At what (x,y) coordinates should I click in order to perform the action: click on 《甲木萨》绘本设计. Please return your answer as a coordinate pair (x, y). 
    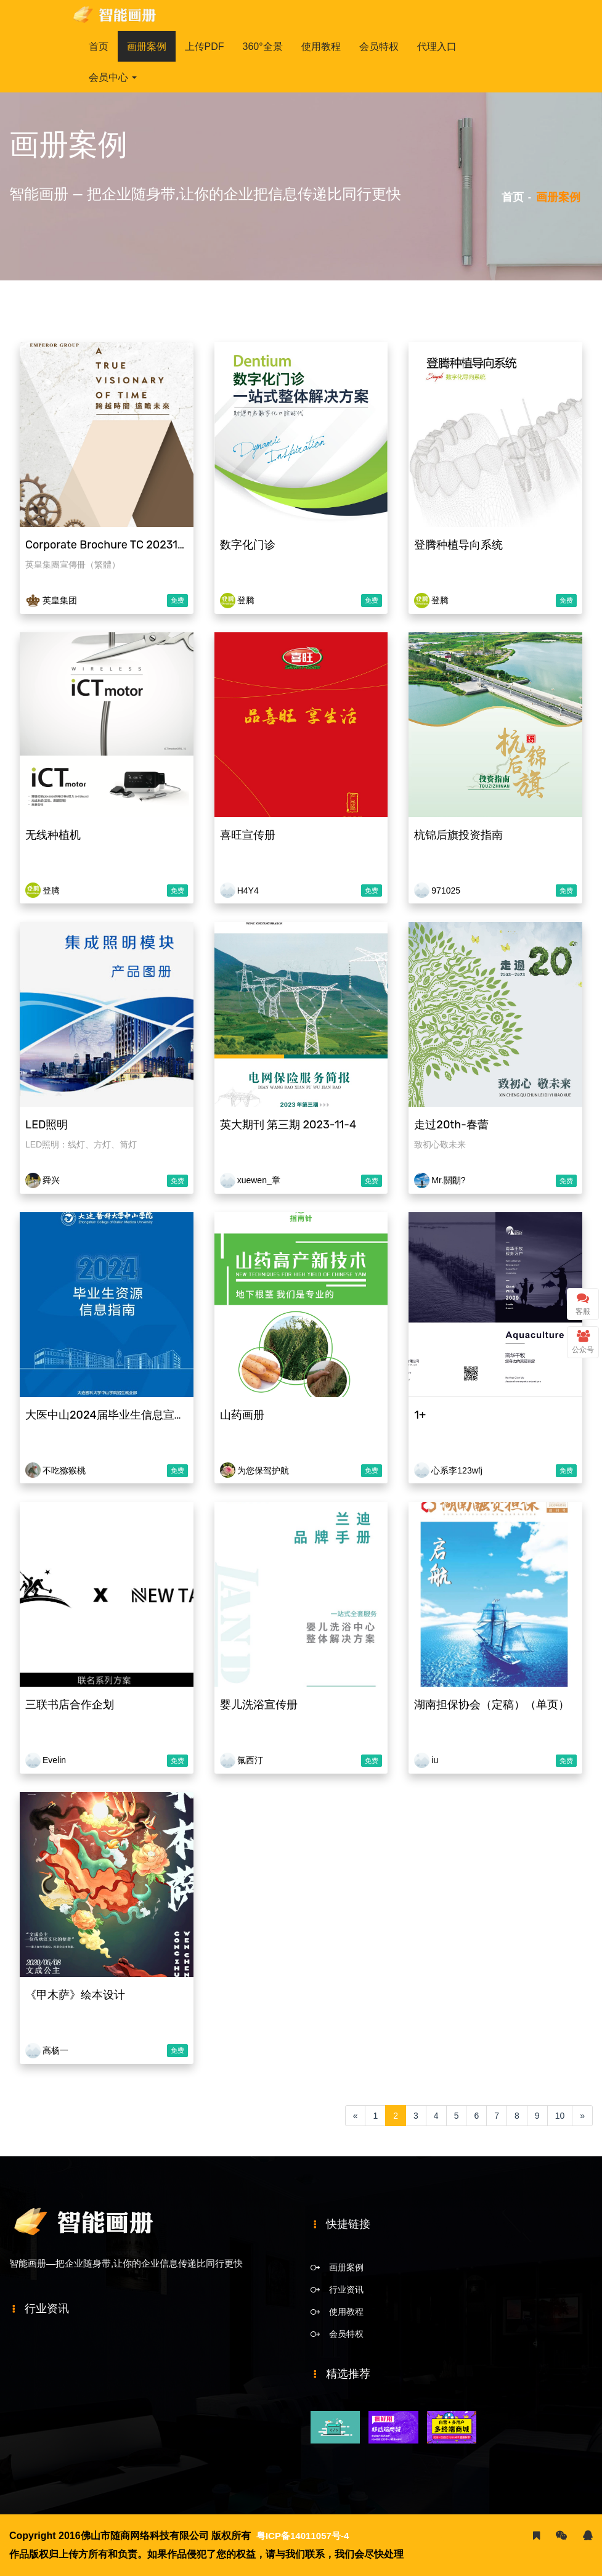
    Looking at the image, I should click on (74, 1995).